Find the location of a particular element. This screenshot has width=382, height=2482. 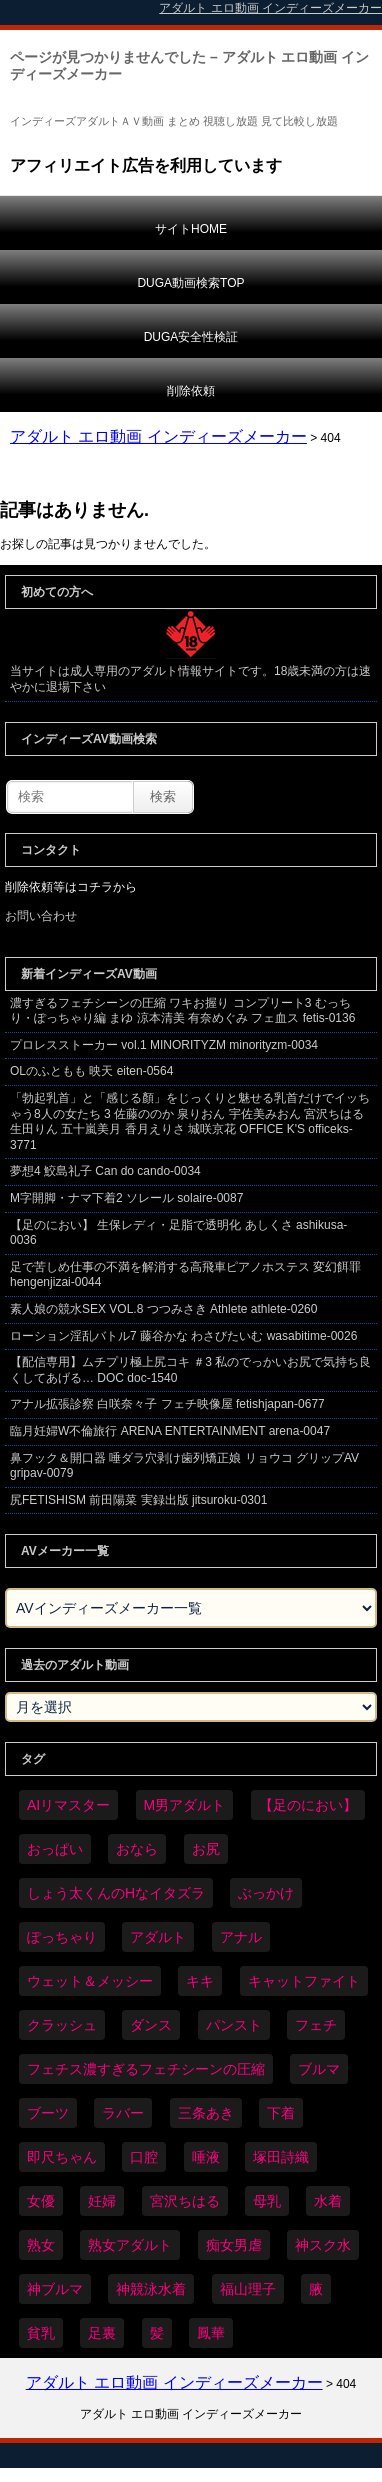

OLのふともも 映天 eiten-0564 is located at coordinates (91, 1071).